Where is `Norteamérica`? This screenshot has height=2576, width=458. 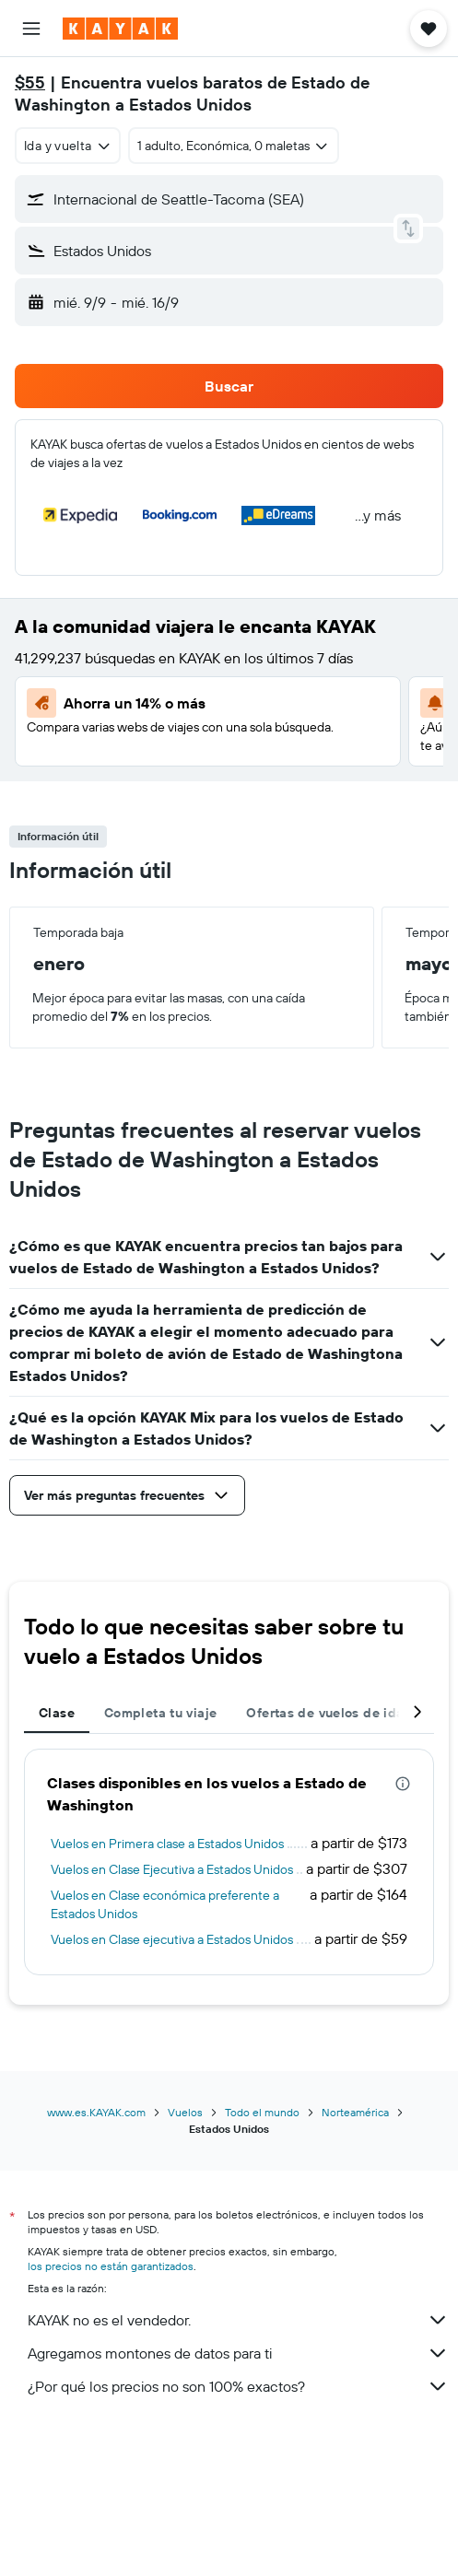 Norteamérica is located at coordinates (355, 2112).